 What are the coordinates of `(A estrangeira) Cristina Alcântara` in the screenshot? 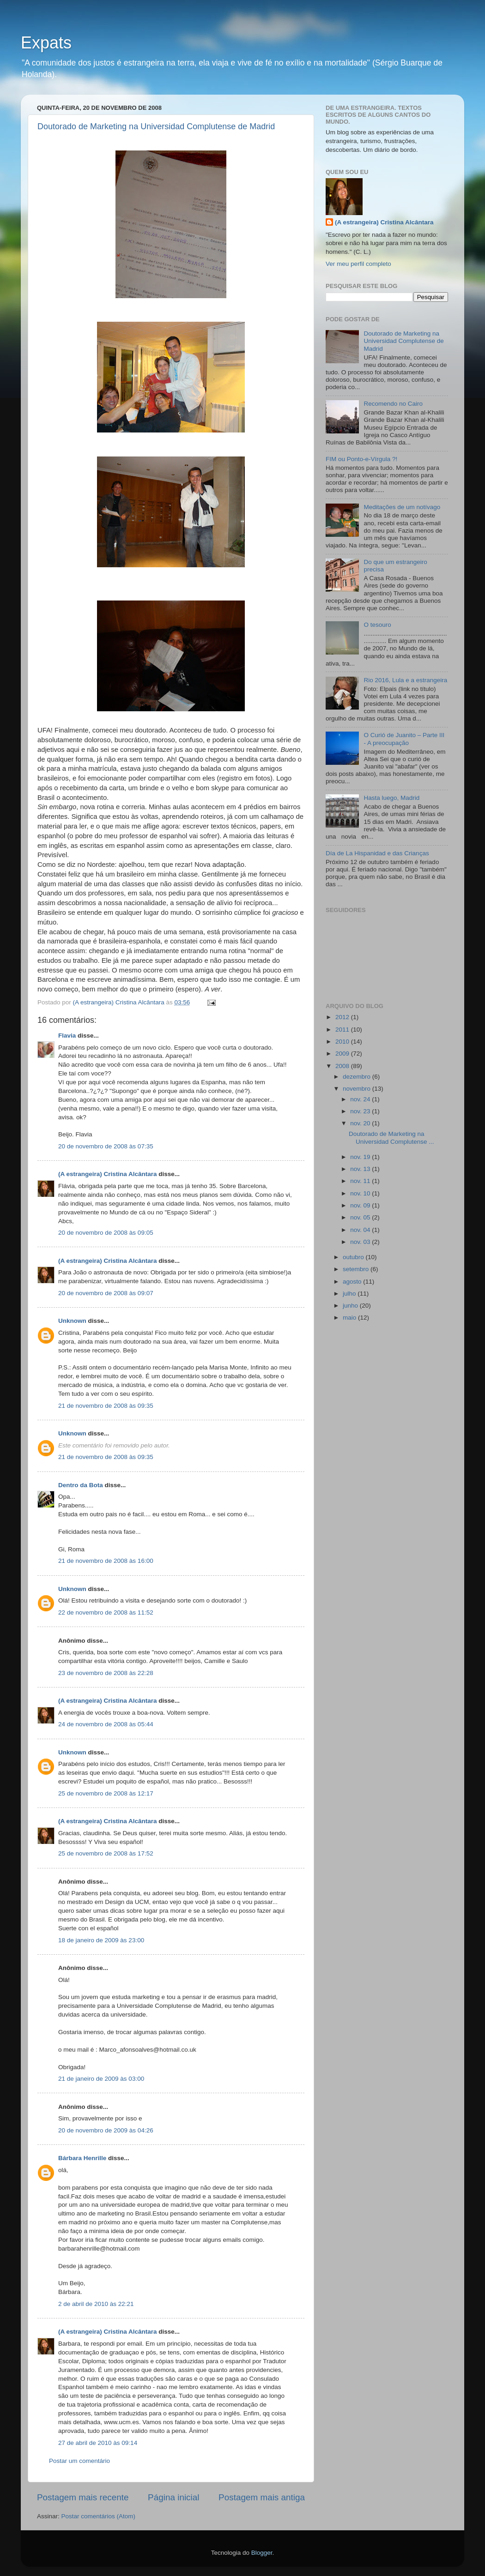 It's located at (107, 1174).